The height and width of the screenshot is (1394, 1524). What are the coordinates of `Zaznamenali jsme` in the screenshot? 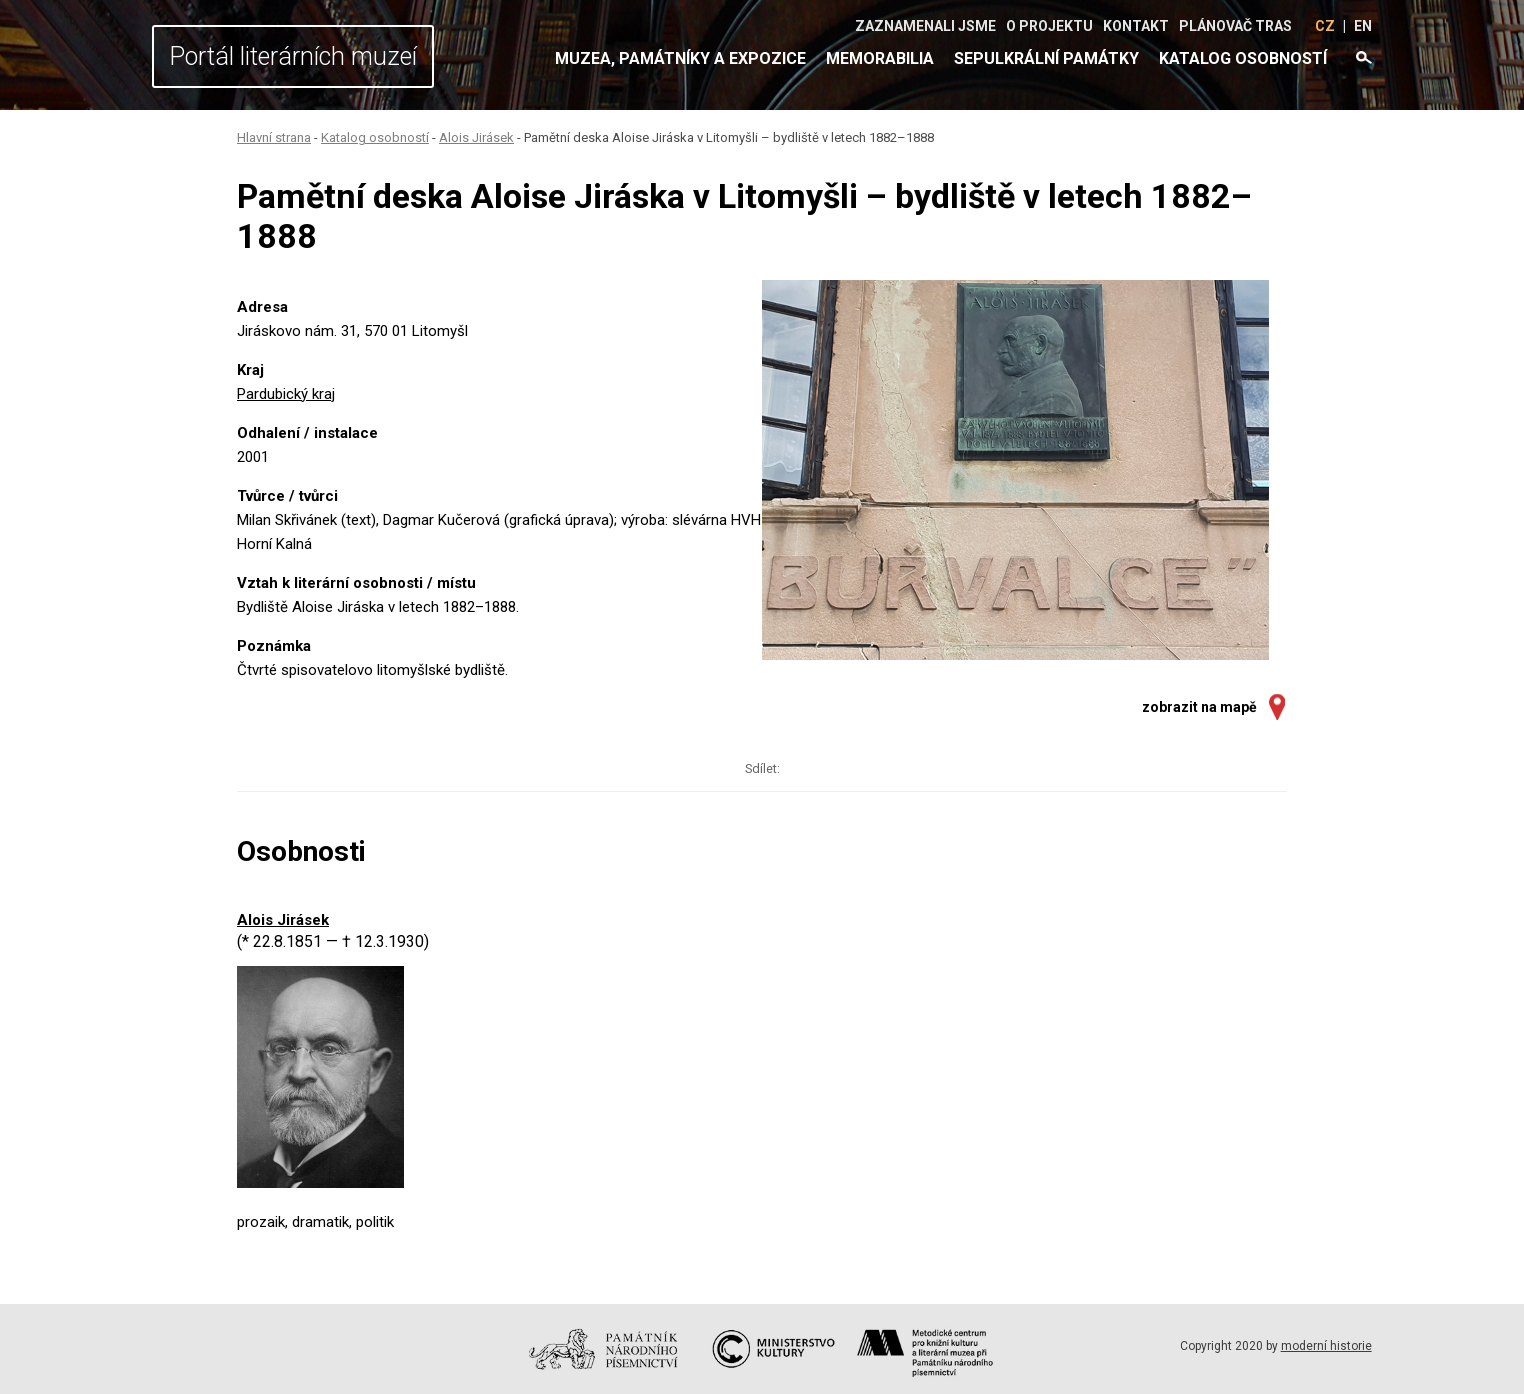 It's located at (925, 26).